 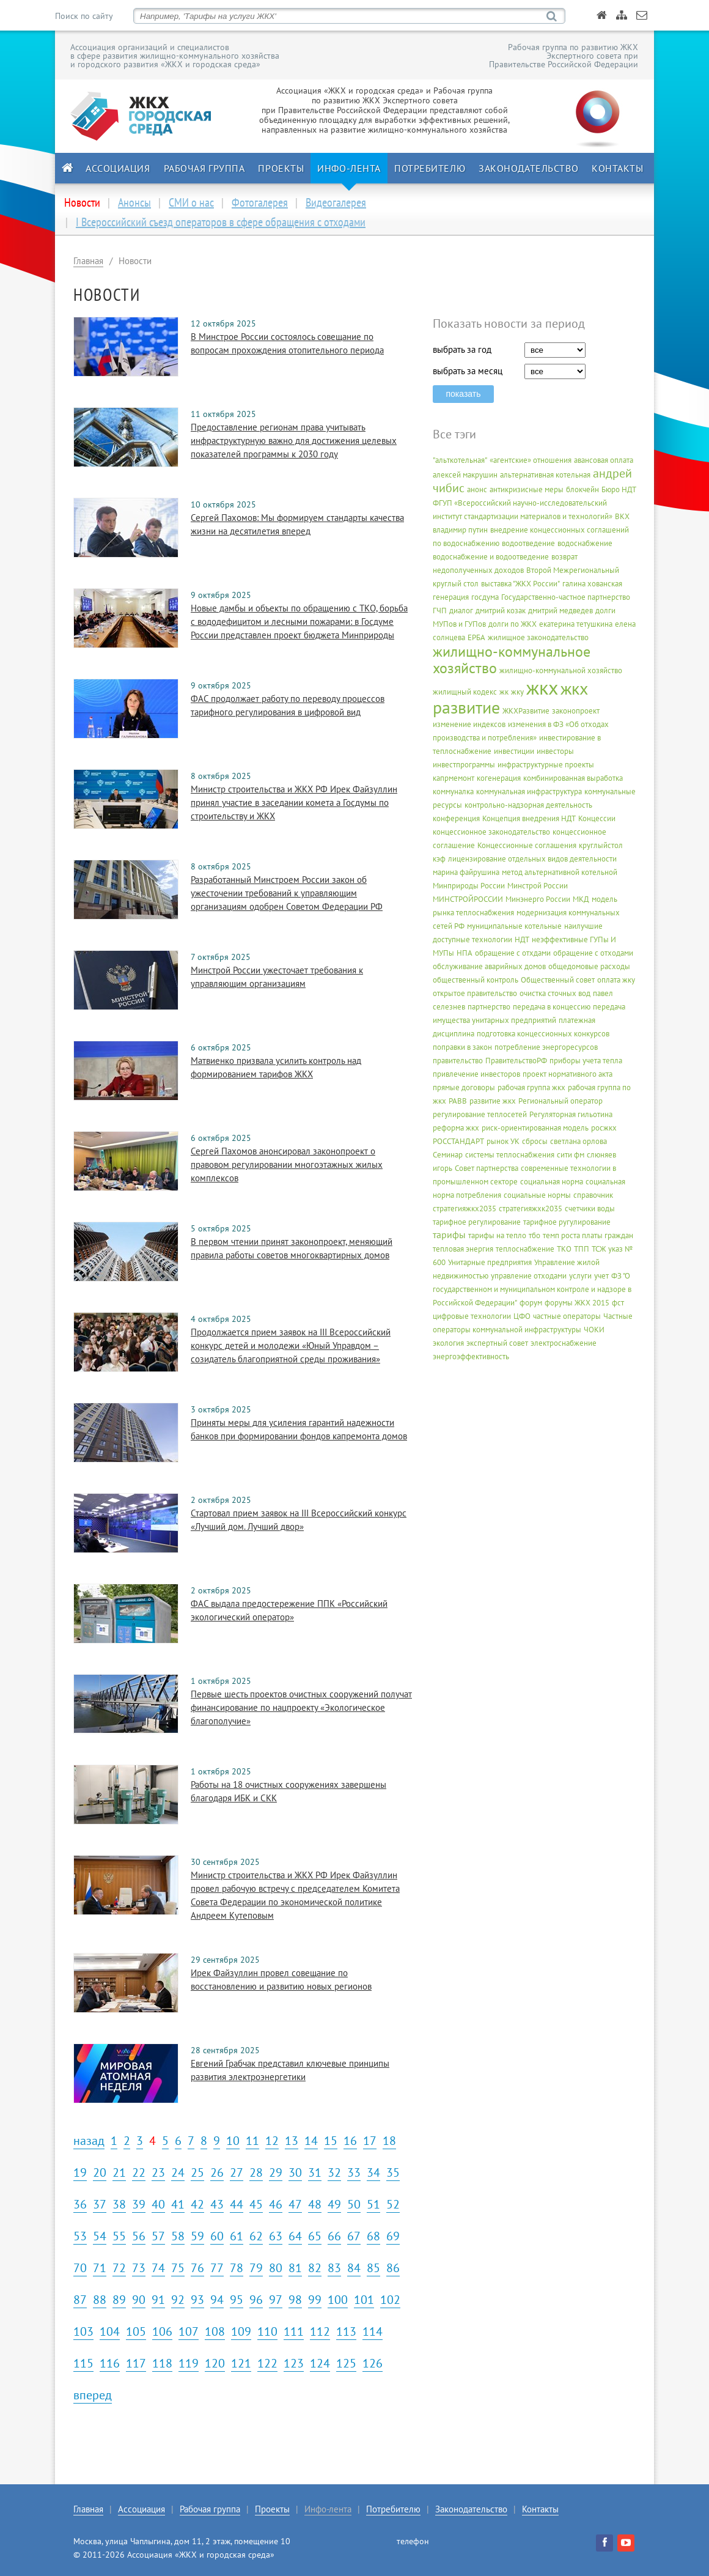 I want to click on жилищное законодательство, so click(x=538, y=637).